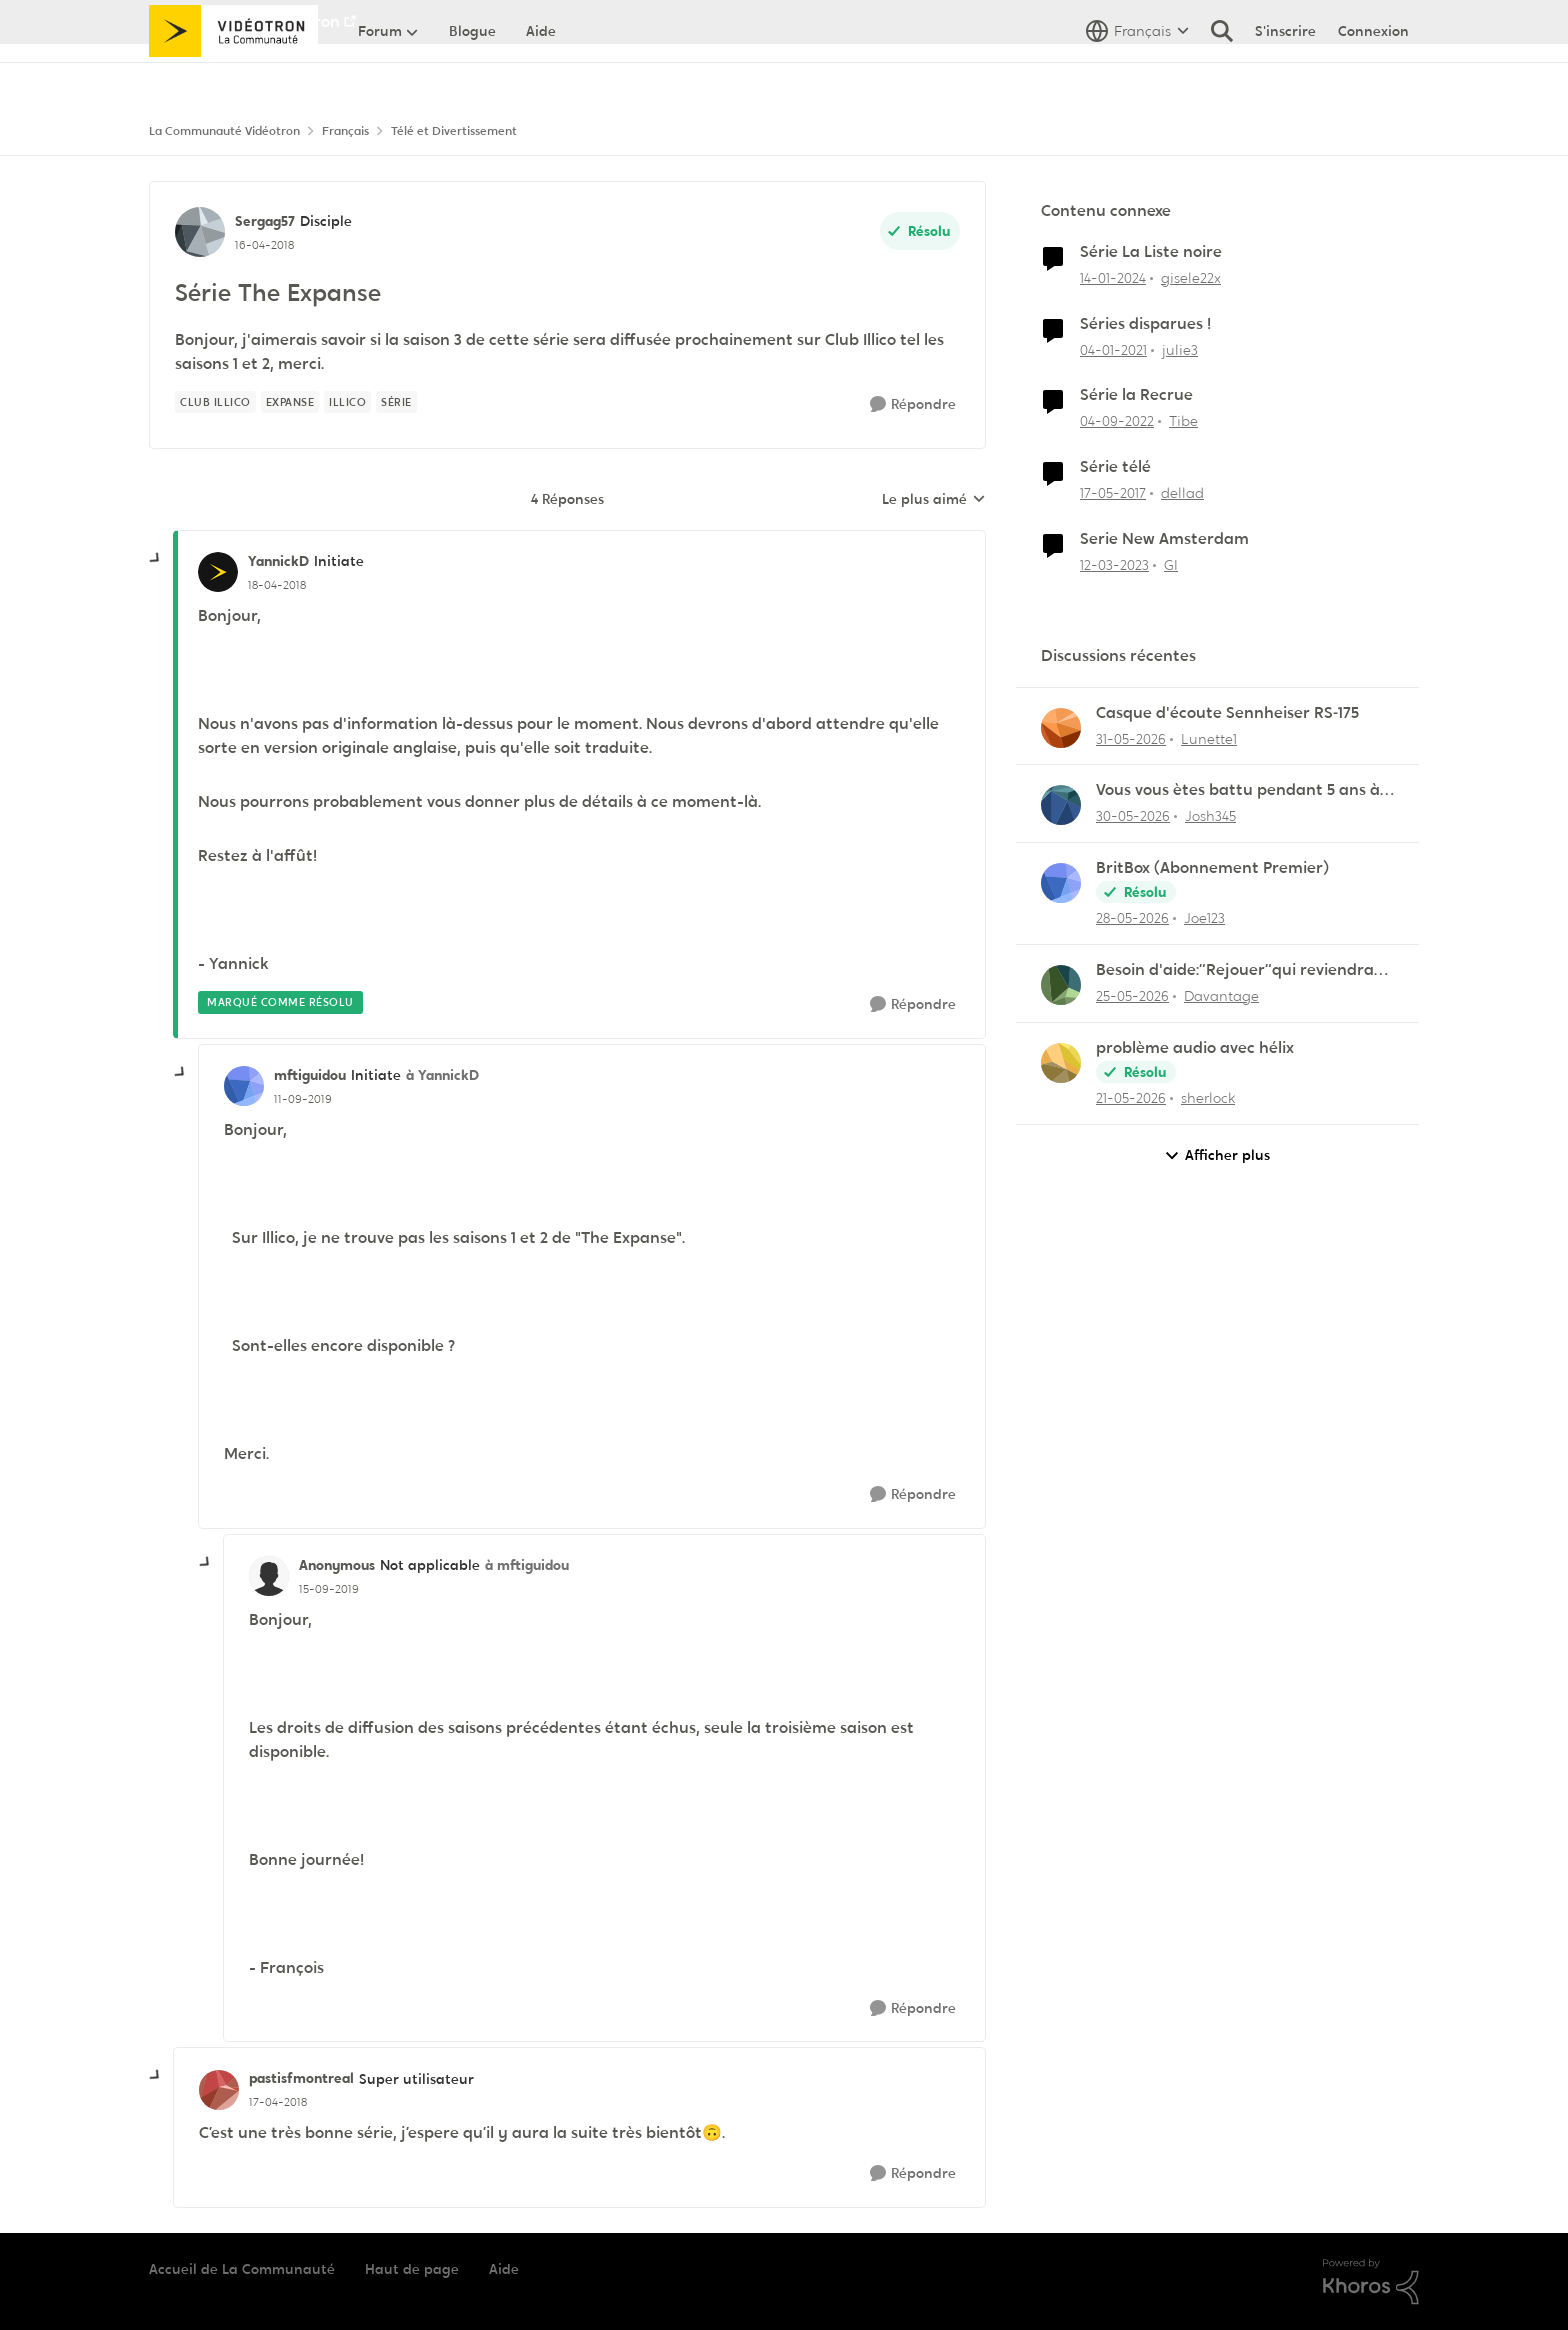 This screenshot has width=1568, height=2330. I want to click on Casque d'écoute Sennheiser RS‑175, so click(1227, 713).